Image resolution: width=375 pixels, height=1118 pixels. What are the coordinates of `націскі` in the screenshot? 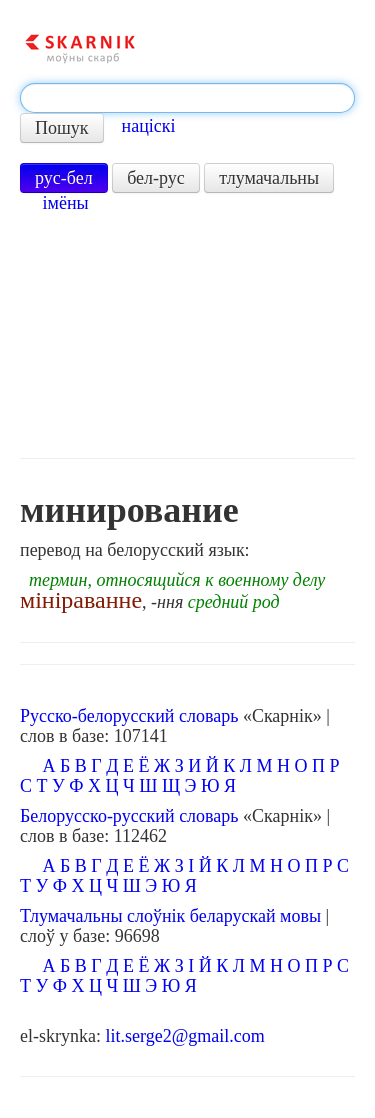 It's located at (149, 126).